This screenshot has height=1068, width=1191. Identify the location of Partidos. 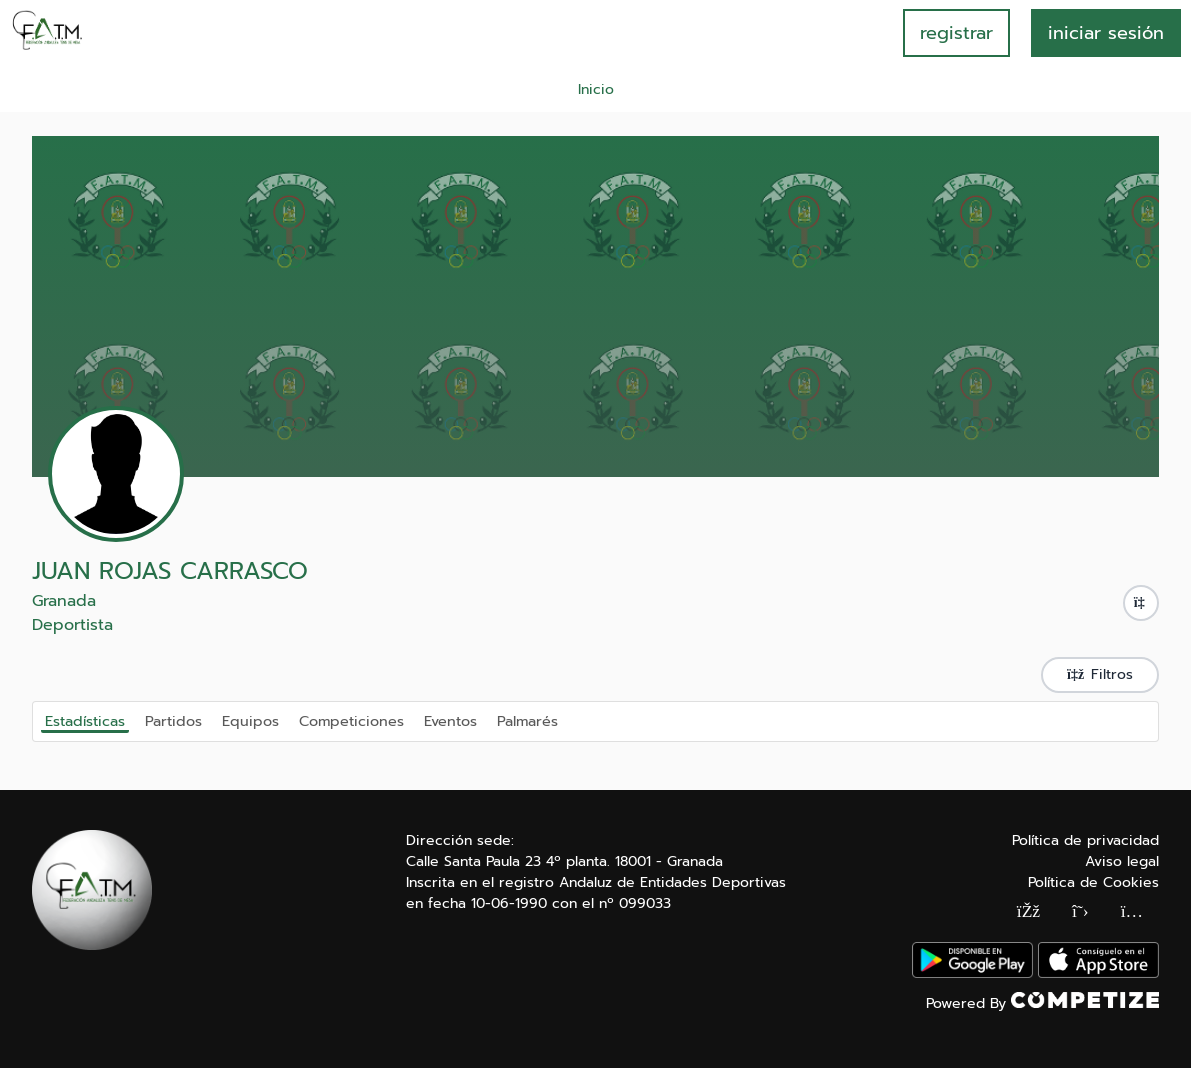
(173, 720).